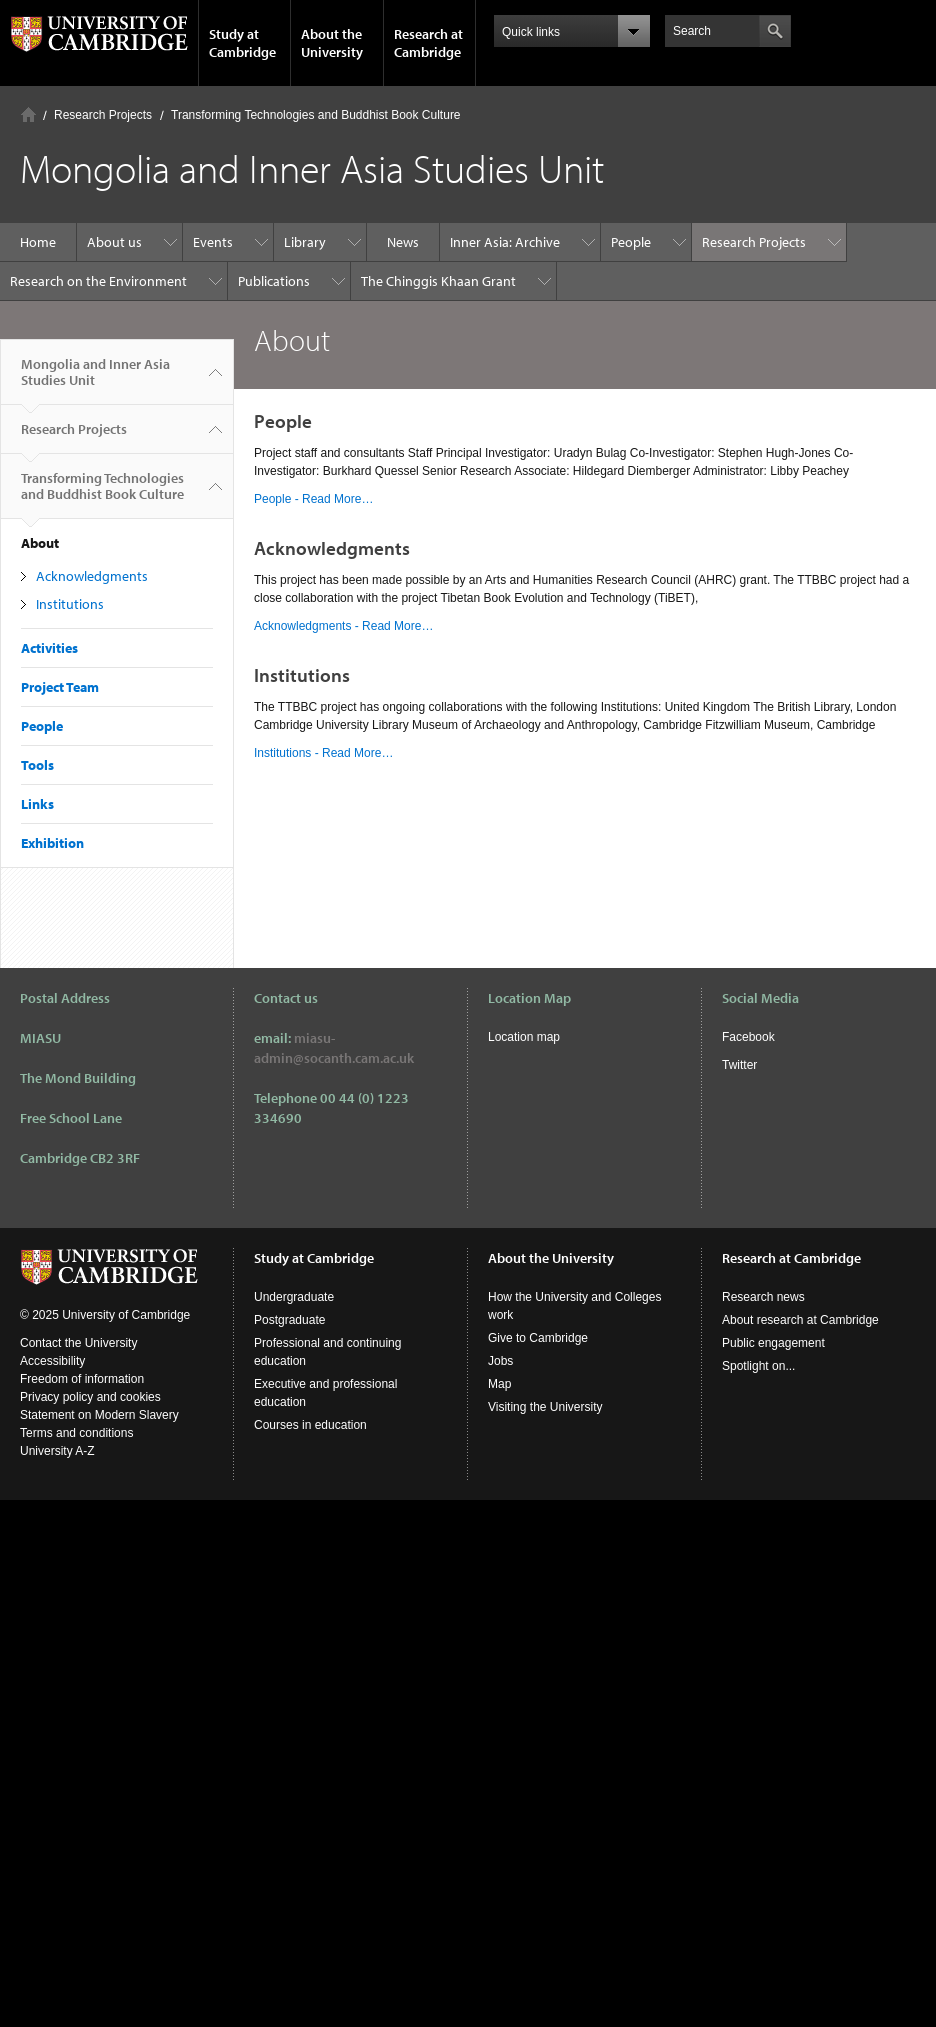 Image resolution: width=936 pixels, height=2027 pixels. I want to click on Contact the University, so click(78, 1343).